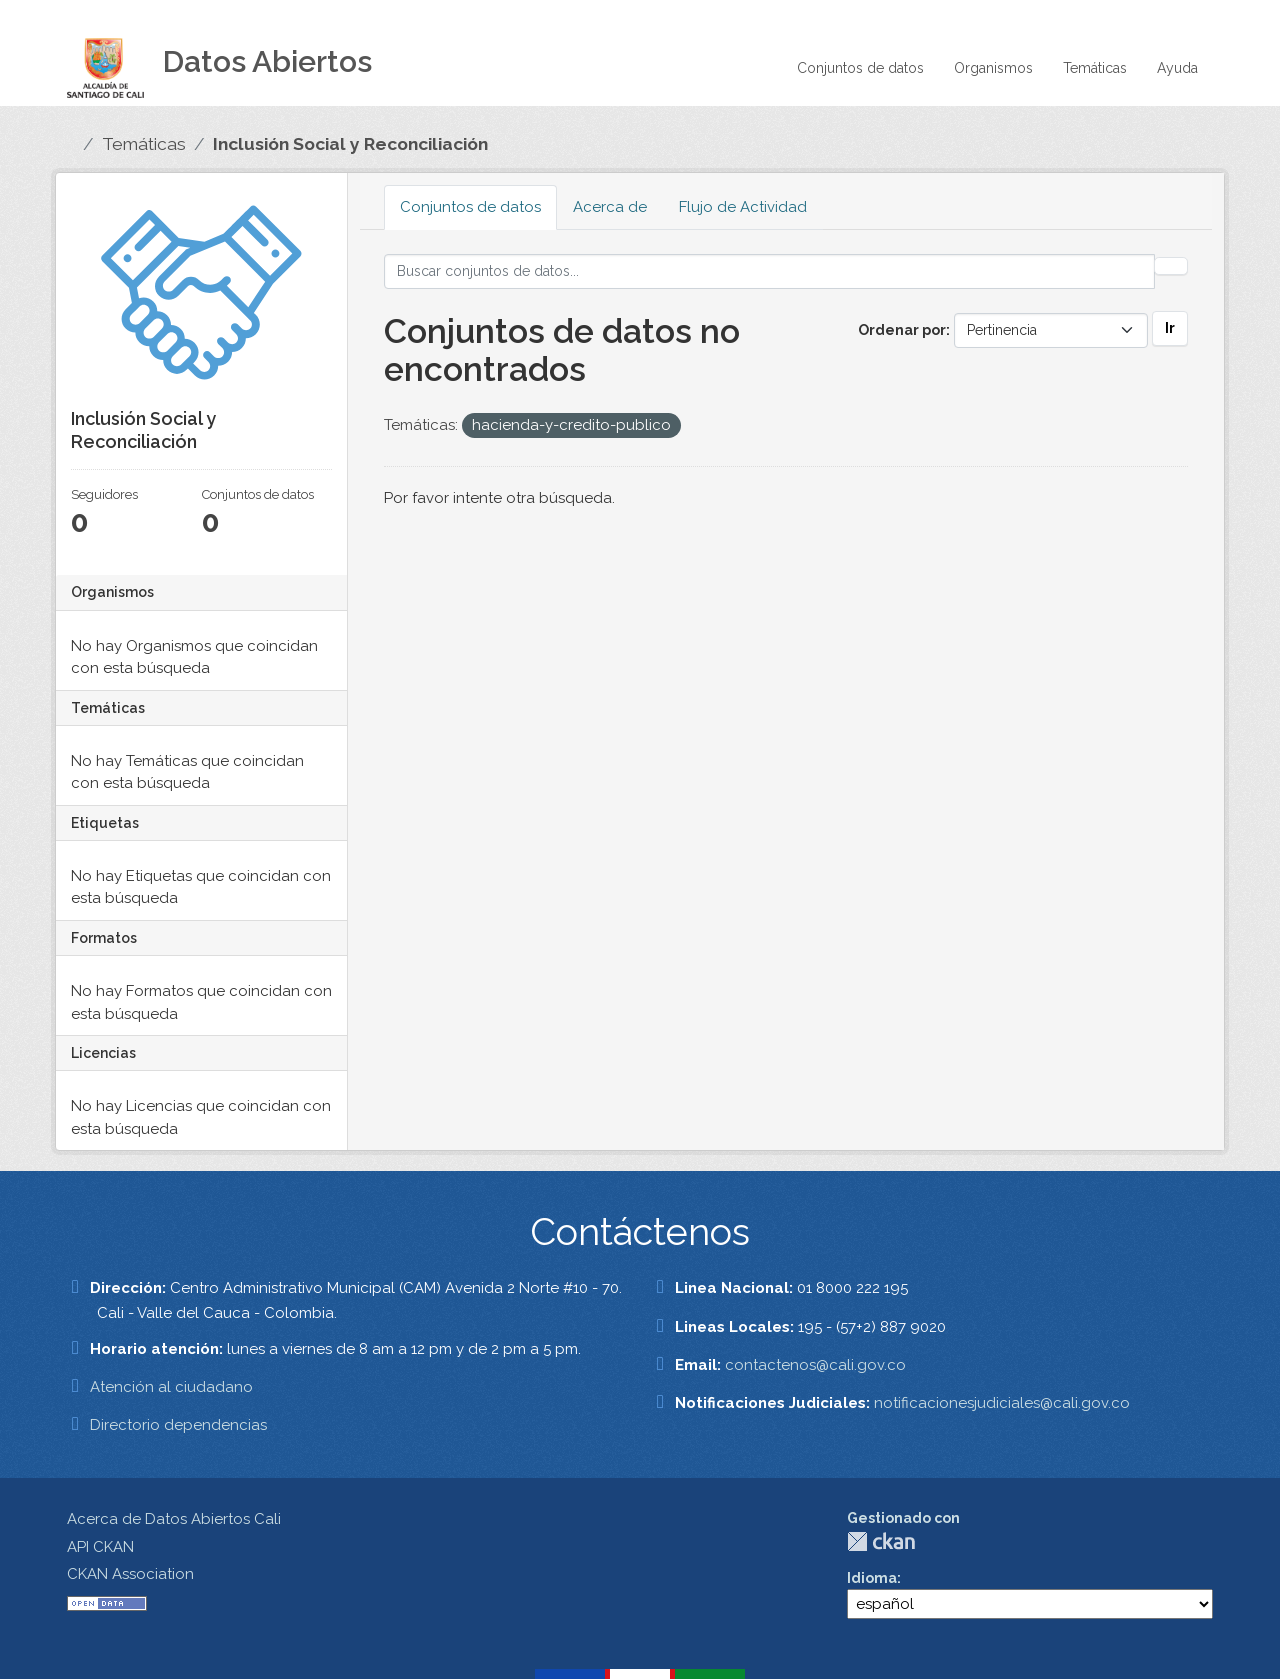 The width and height of the screenshot is (1280, 1679). Describe the element at coordinates (610, 207) in the screenshot. I see `Acerca de` at that location.